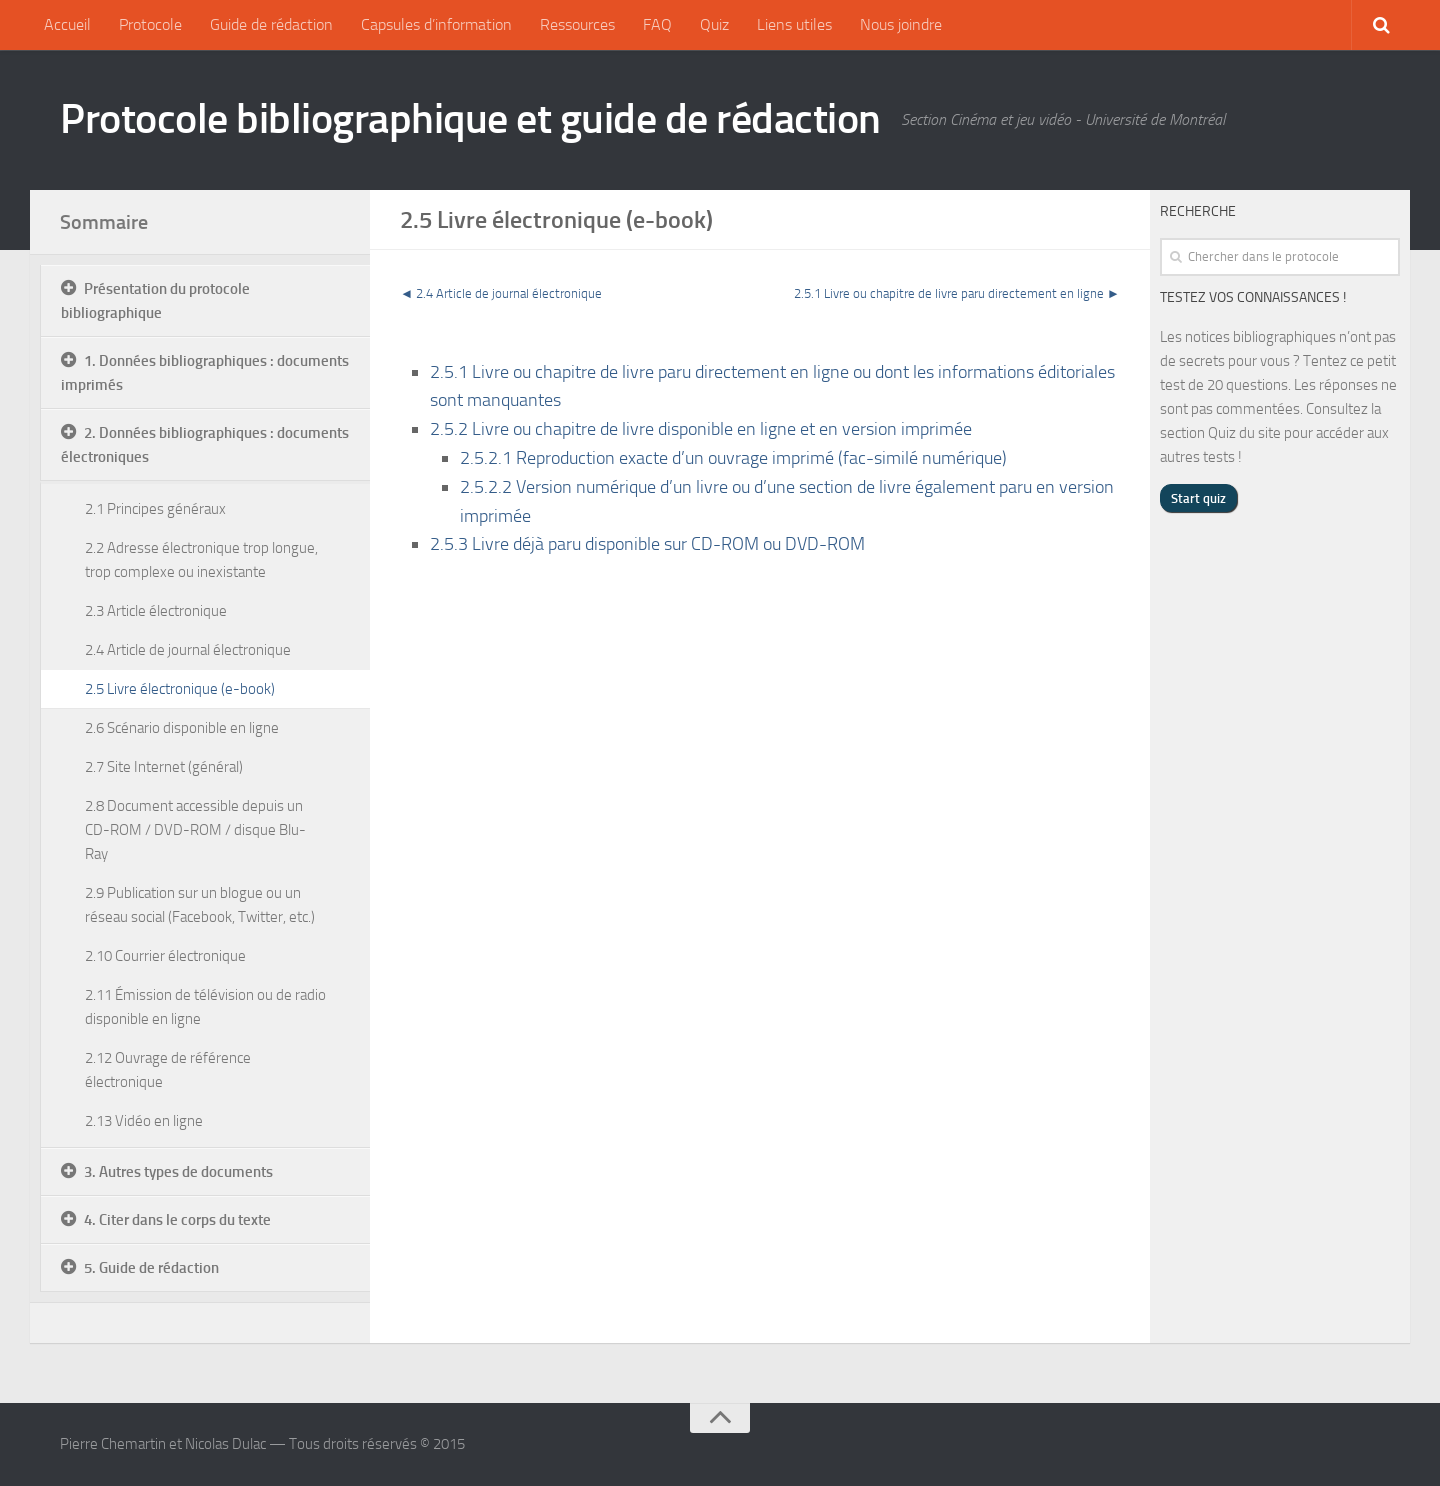  What do you see at coordinates (164, 767) in the screenshot?
I see `2.7 Site Internet (général)` at bounding box center [164, 767].